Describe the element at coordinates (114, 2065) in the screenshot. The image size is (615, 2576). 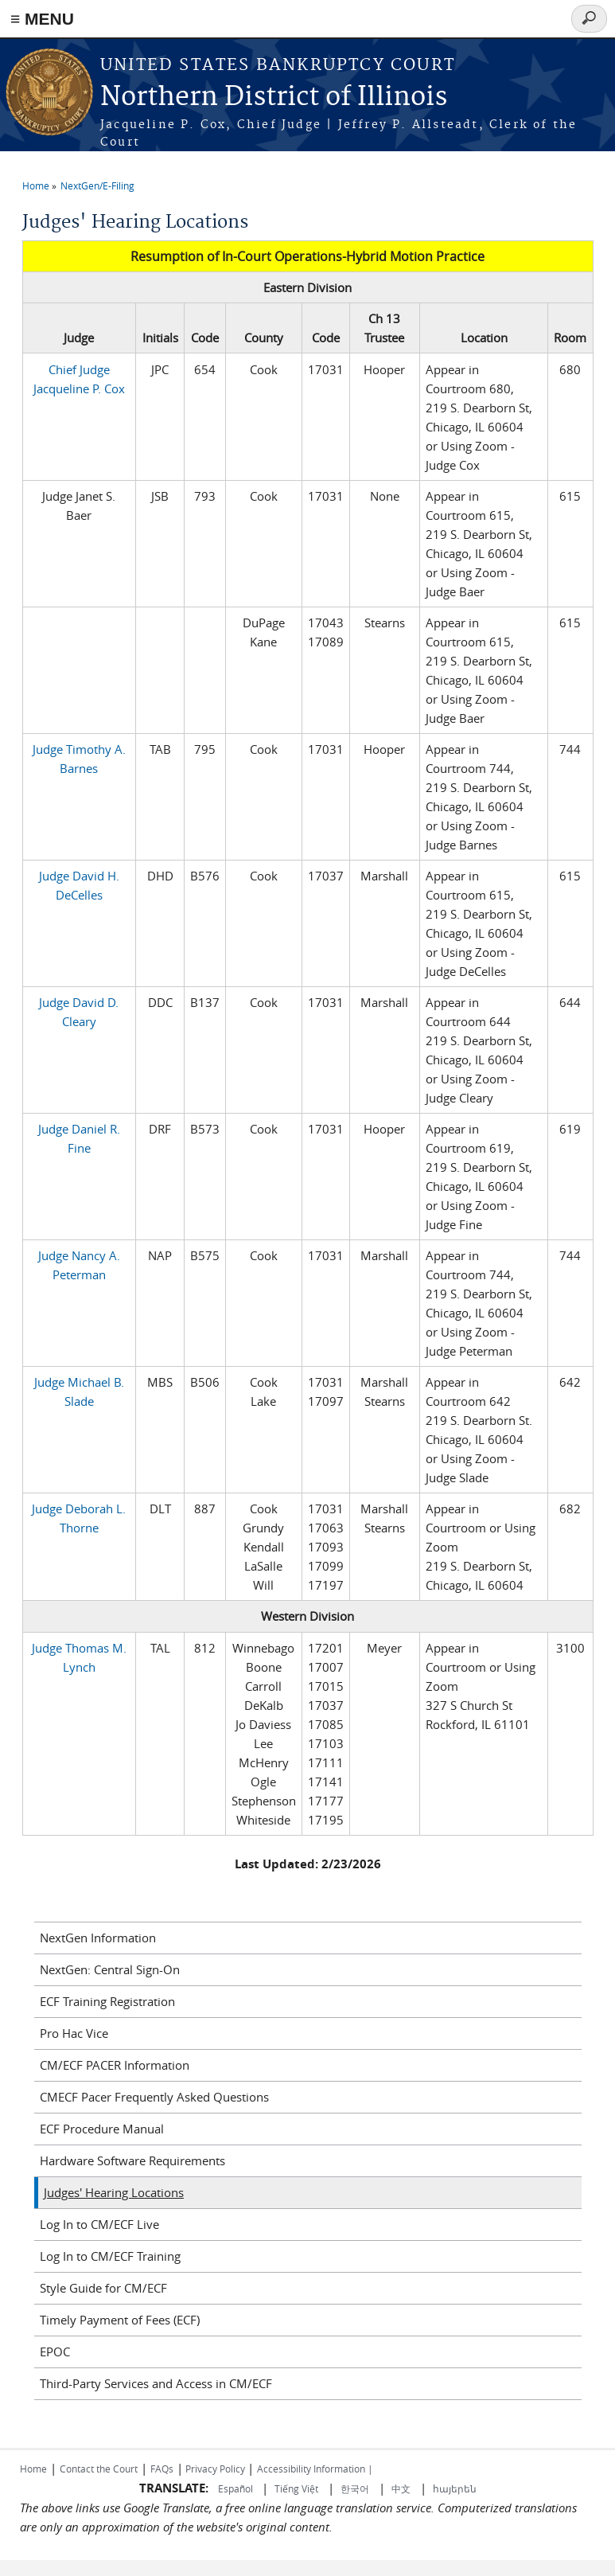
I see `CM/ECF PACER Information` at that location.